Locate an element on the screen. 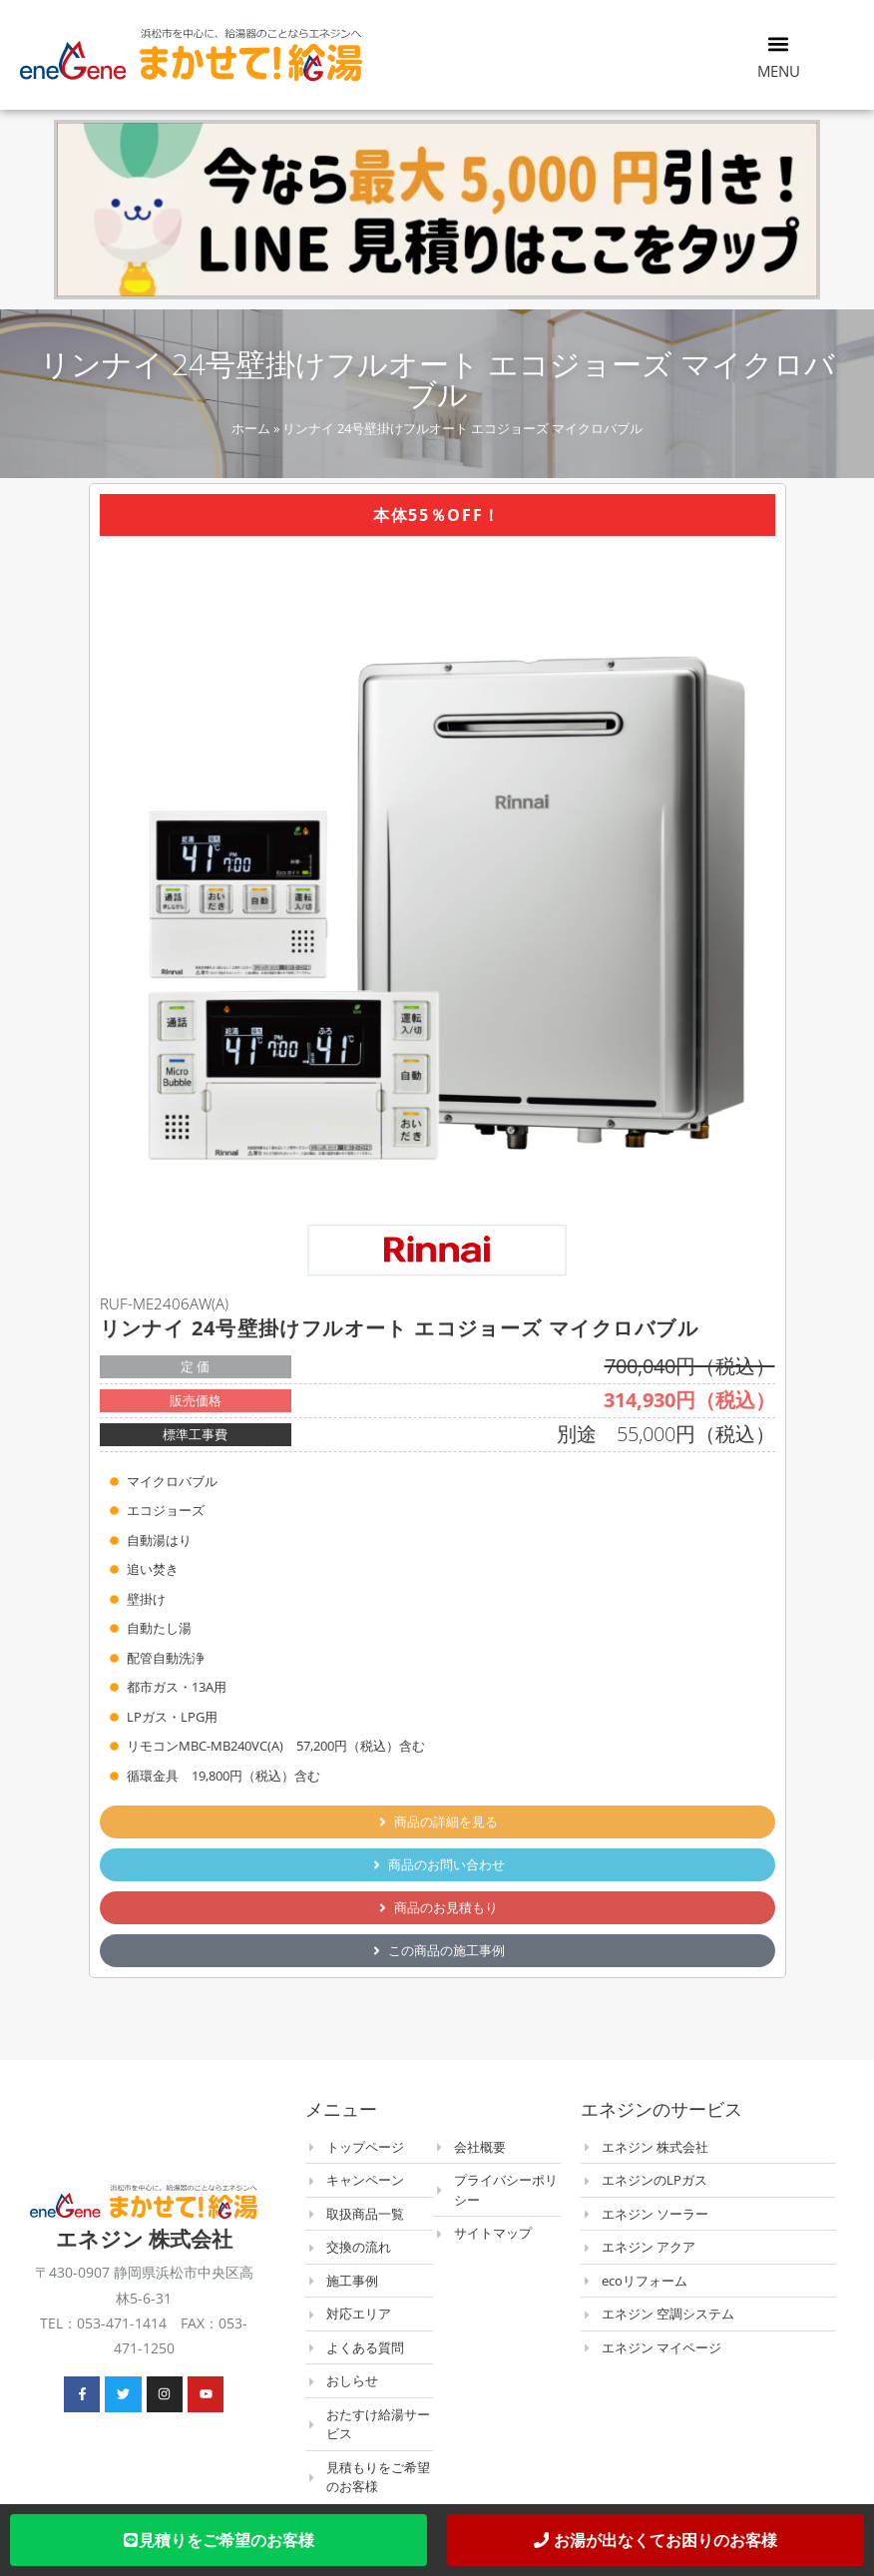 This screenshot has height=2576, width=874. ホーム is located at coordinates (250, 428).